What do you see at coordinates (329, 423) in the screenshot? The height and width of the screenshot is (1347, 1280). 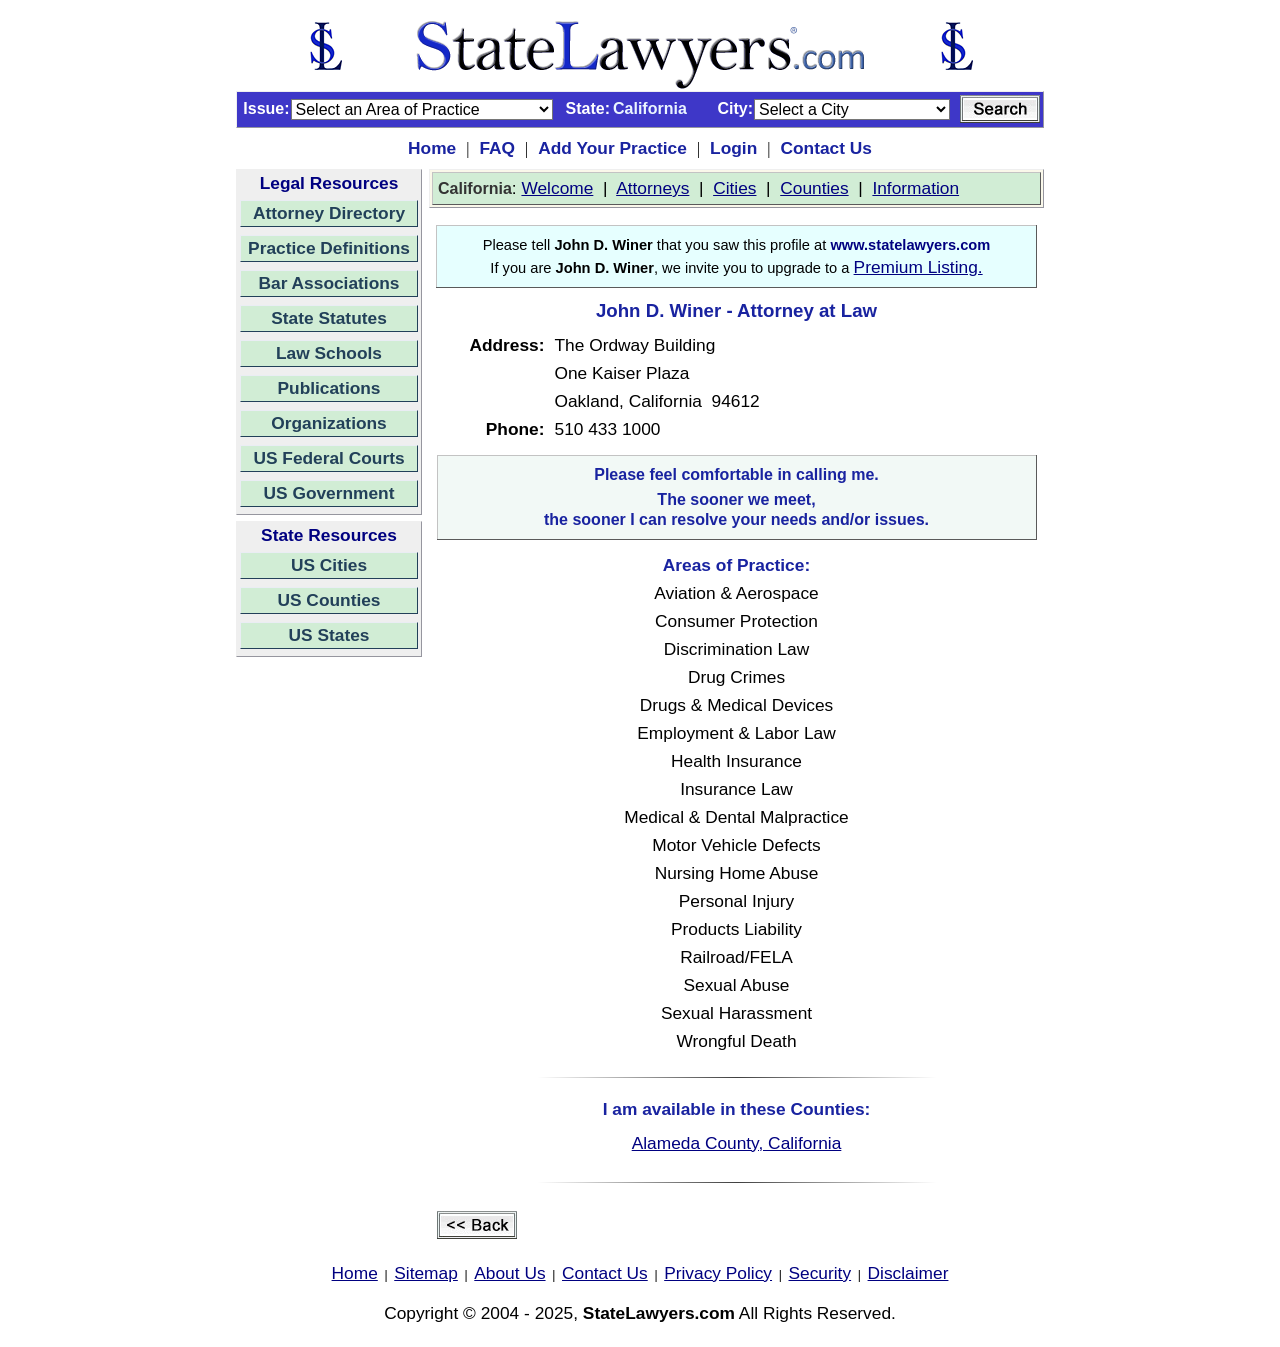 I see `Organizations` at bounding box center [329, 423].